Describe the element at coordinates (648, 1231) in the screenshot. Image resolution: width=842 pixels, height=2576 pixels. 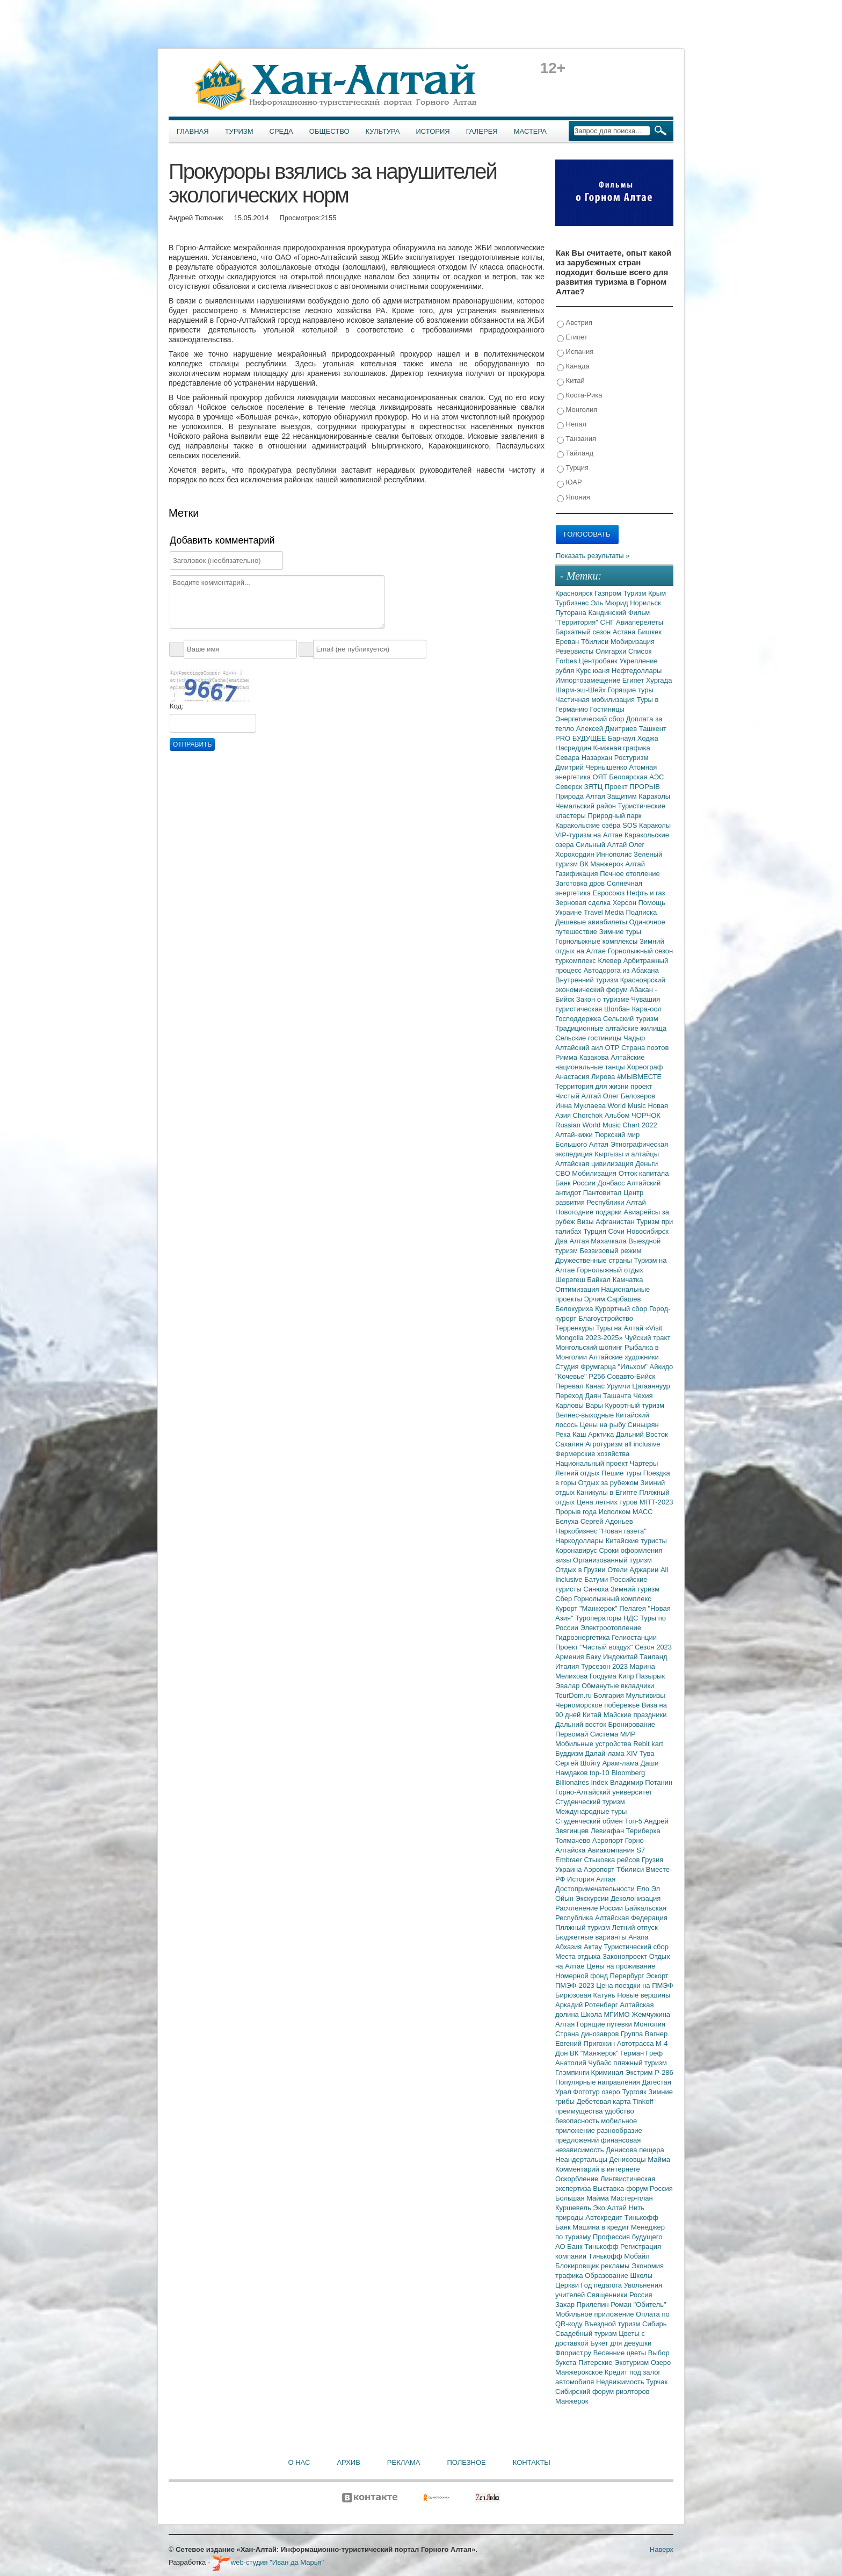
I see `Новосибирск` at that location.